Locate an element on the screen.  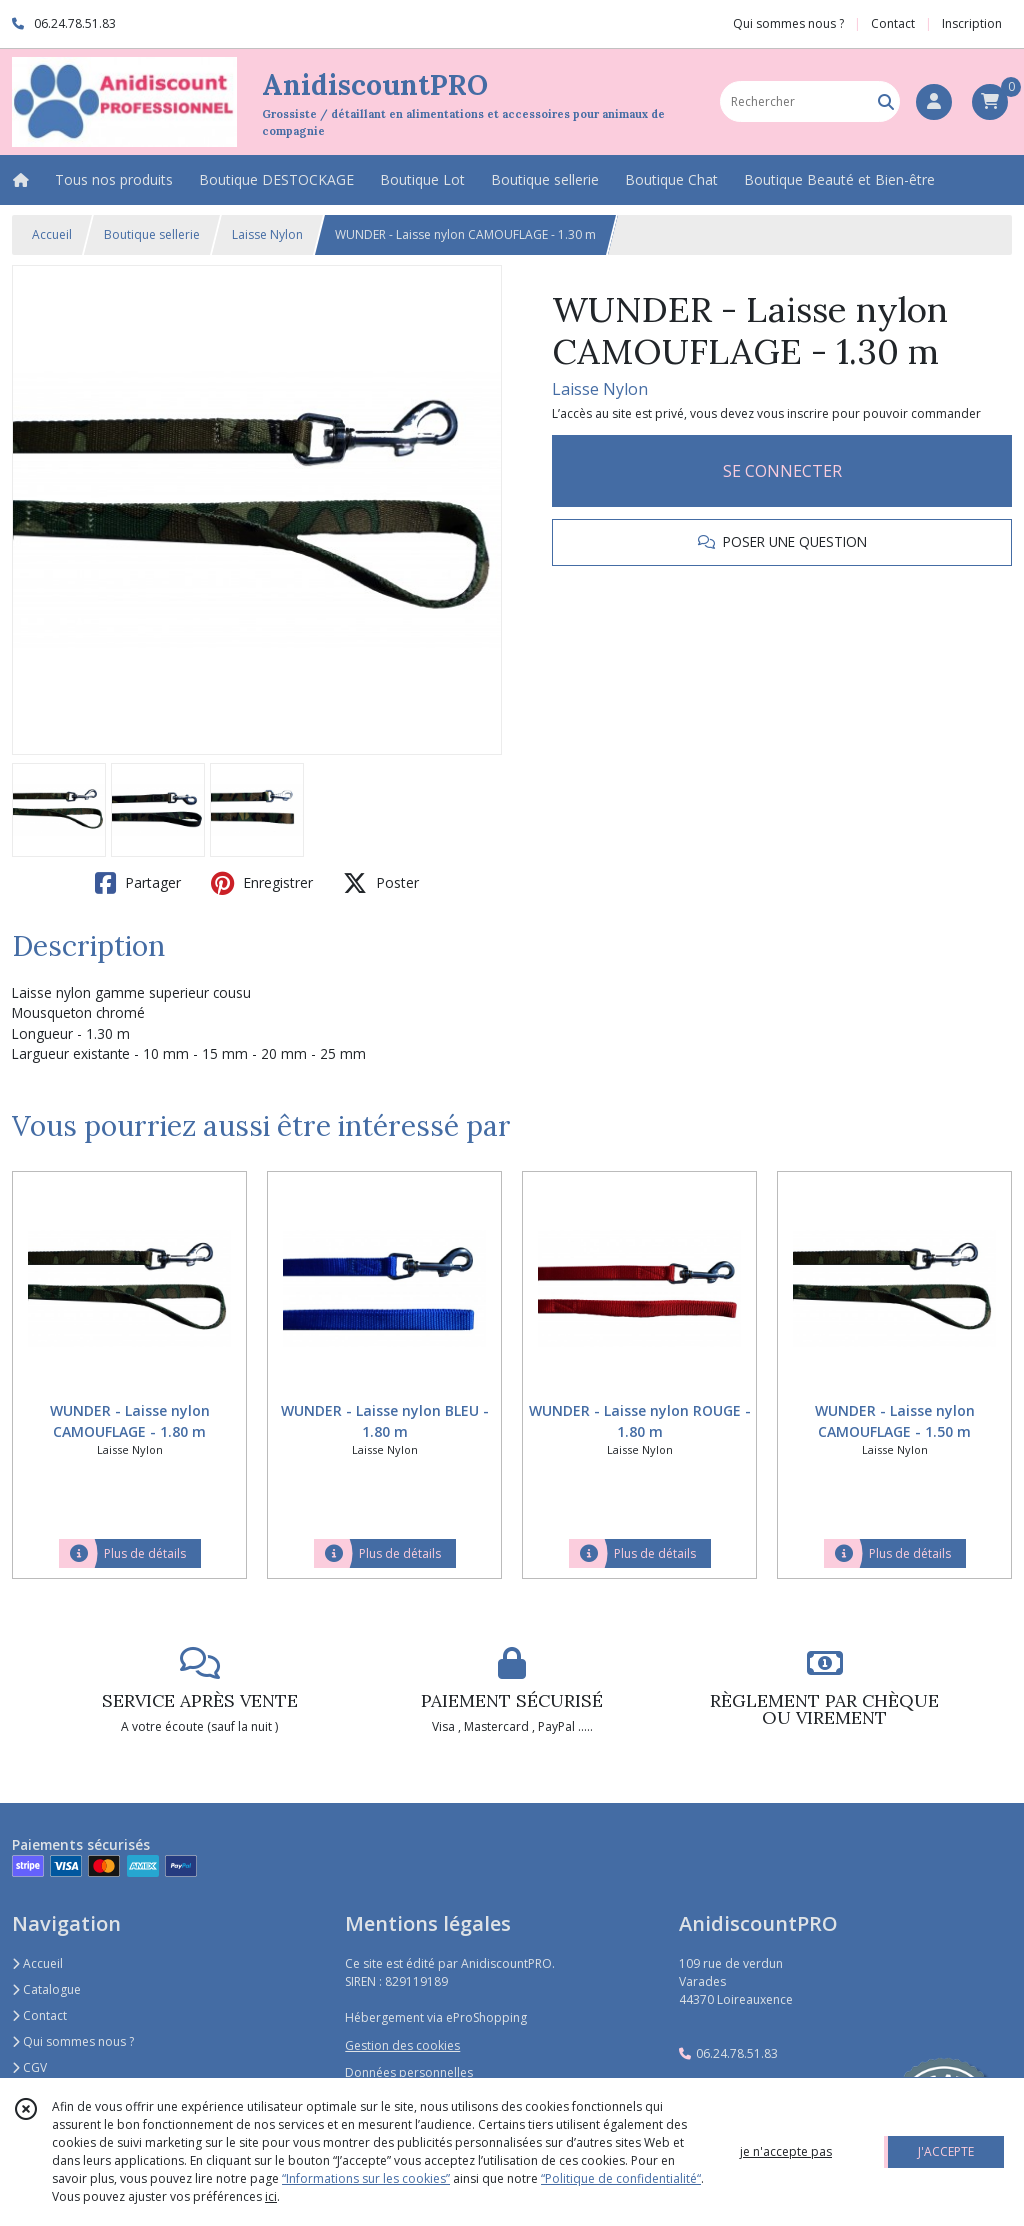
CGV is located at coordinates (29, 2067).